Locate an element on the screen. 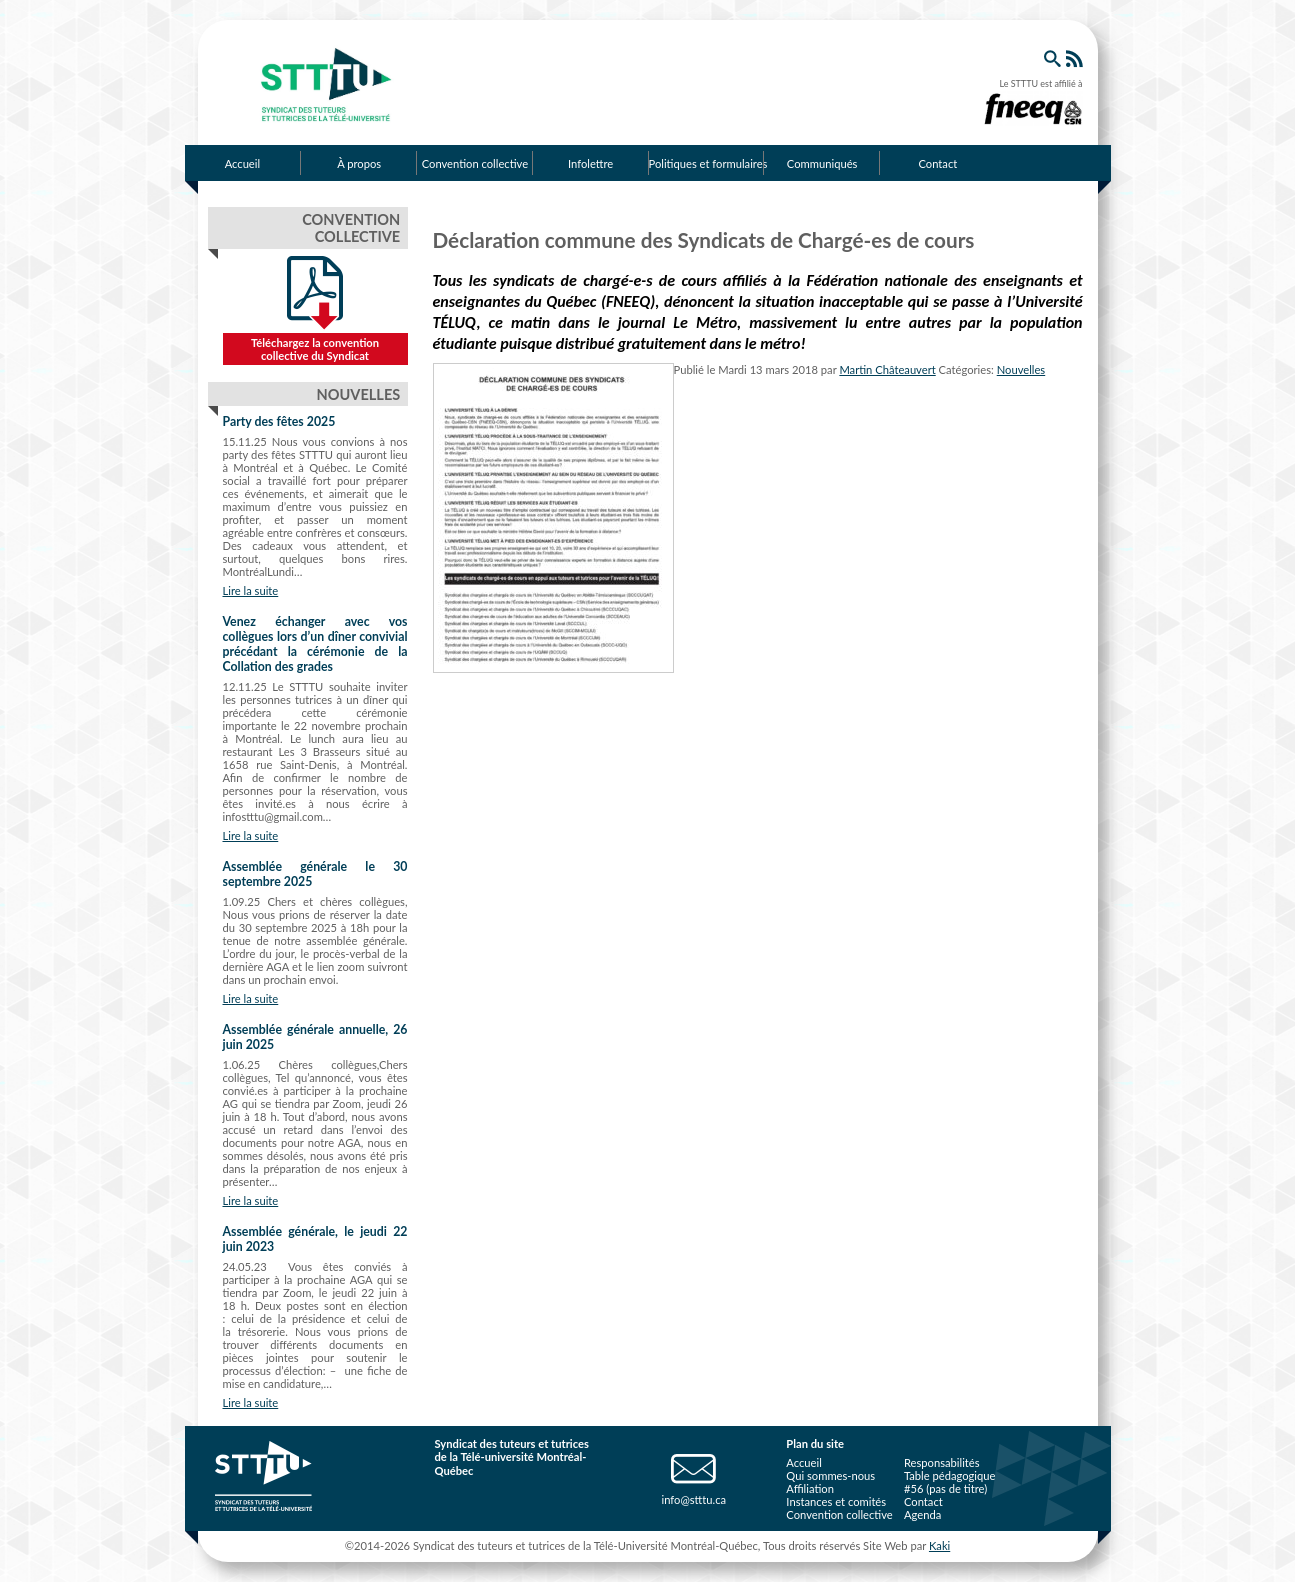 The image size is (1295, 1582). Lire la suite is located at coordinates (251, 590).